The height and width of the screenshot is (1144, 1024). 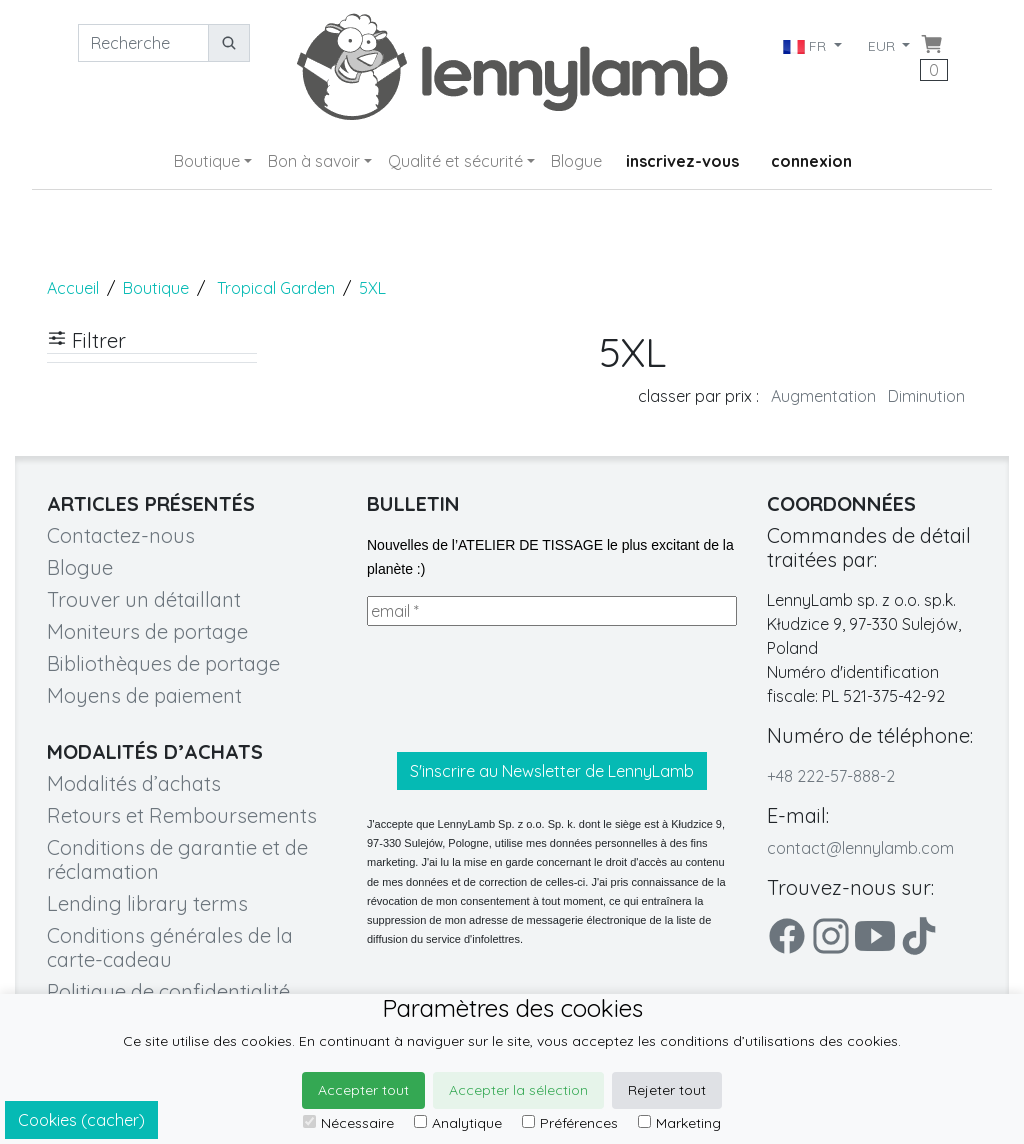 I want to click on Conditions de garantie et de réclamation, so click(x=177, y=859).